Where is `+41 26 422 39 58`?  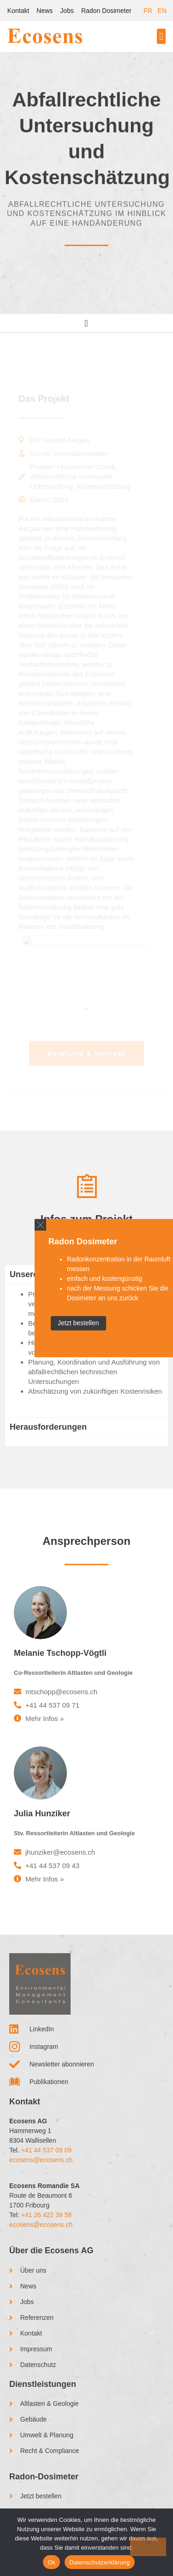 +41 26 422 39 58 is located at coordinates (46, 2215).